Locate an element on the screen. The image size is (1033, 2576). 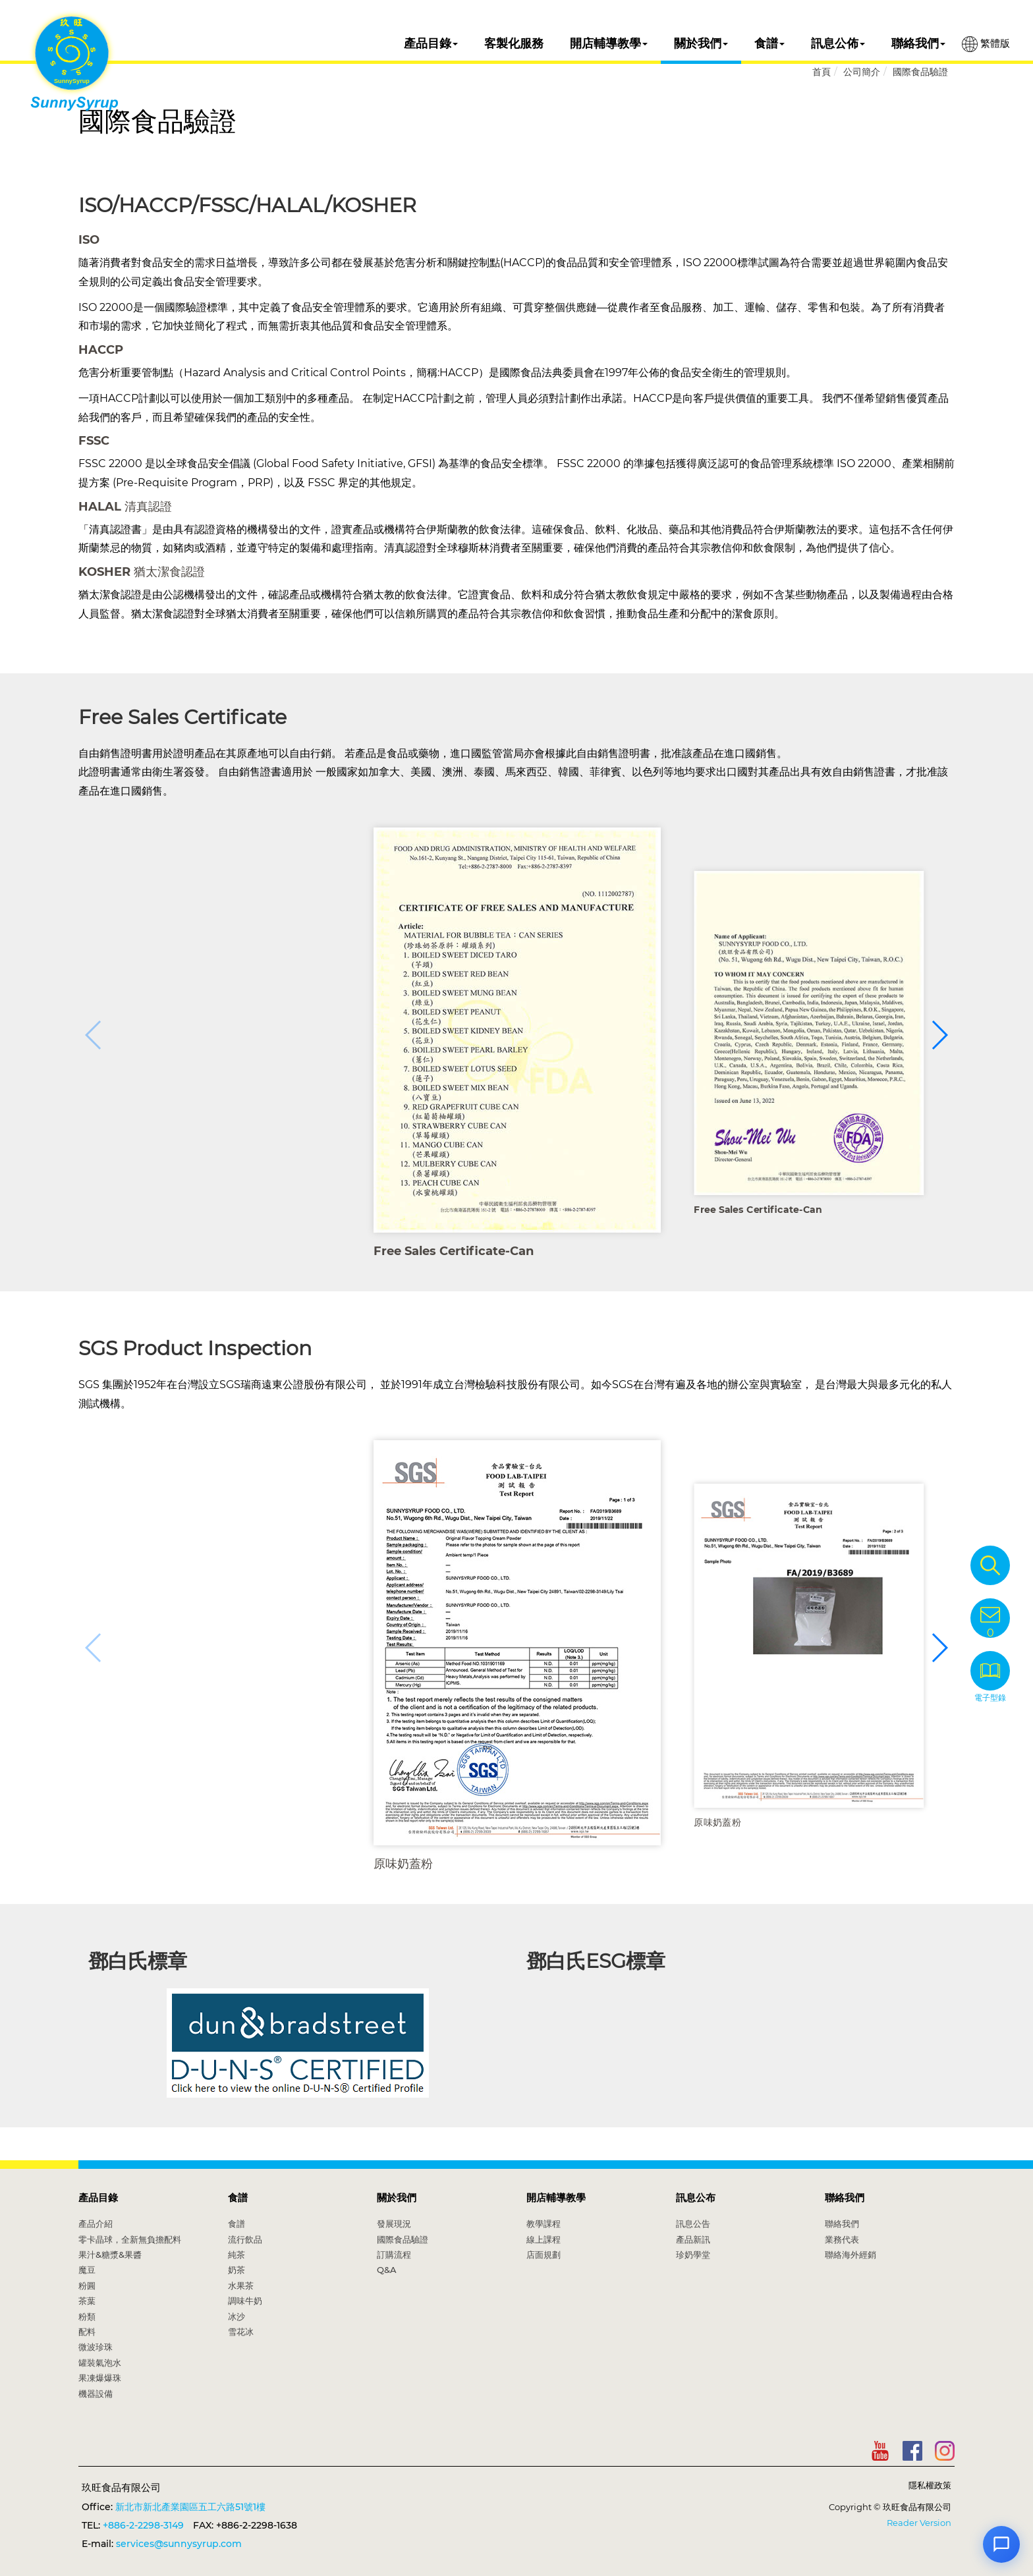
機器設備 is located at coordinates (95, 2393).